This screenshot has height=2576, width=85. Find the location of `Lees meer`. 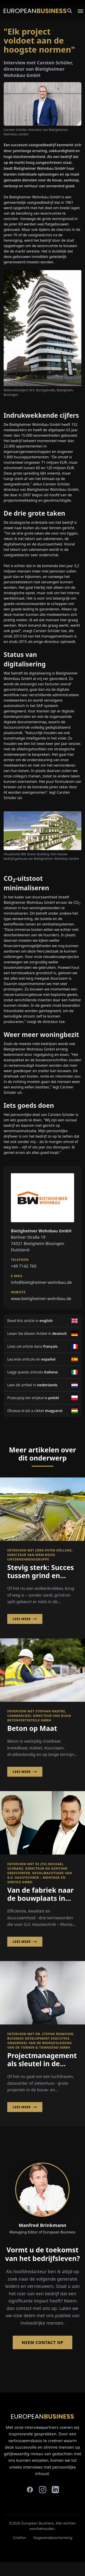

Lees meer is located at coordinates (25, 1619).